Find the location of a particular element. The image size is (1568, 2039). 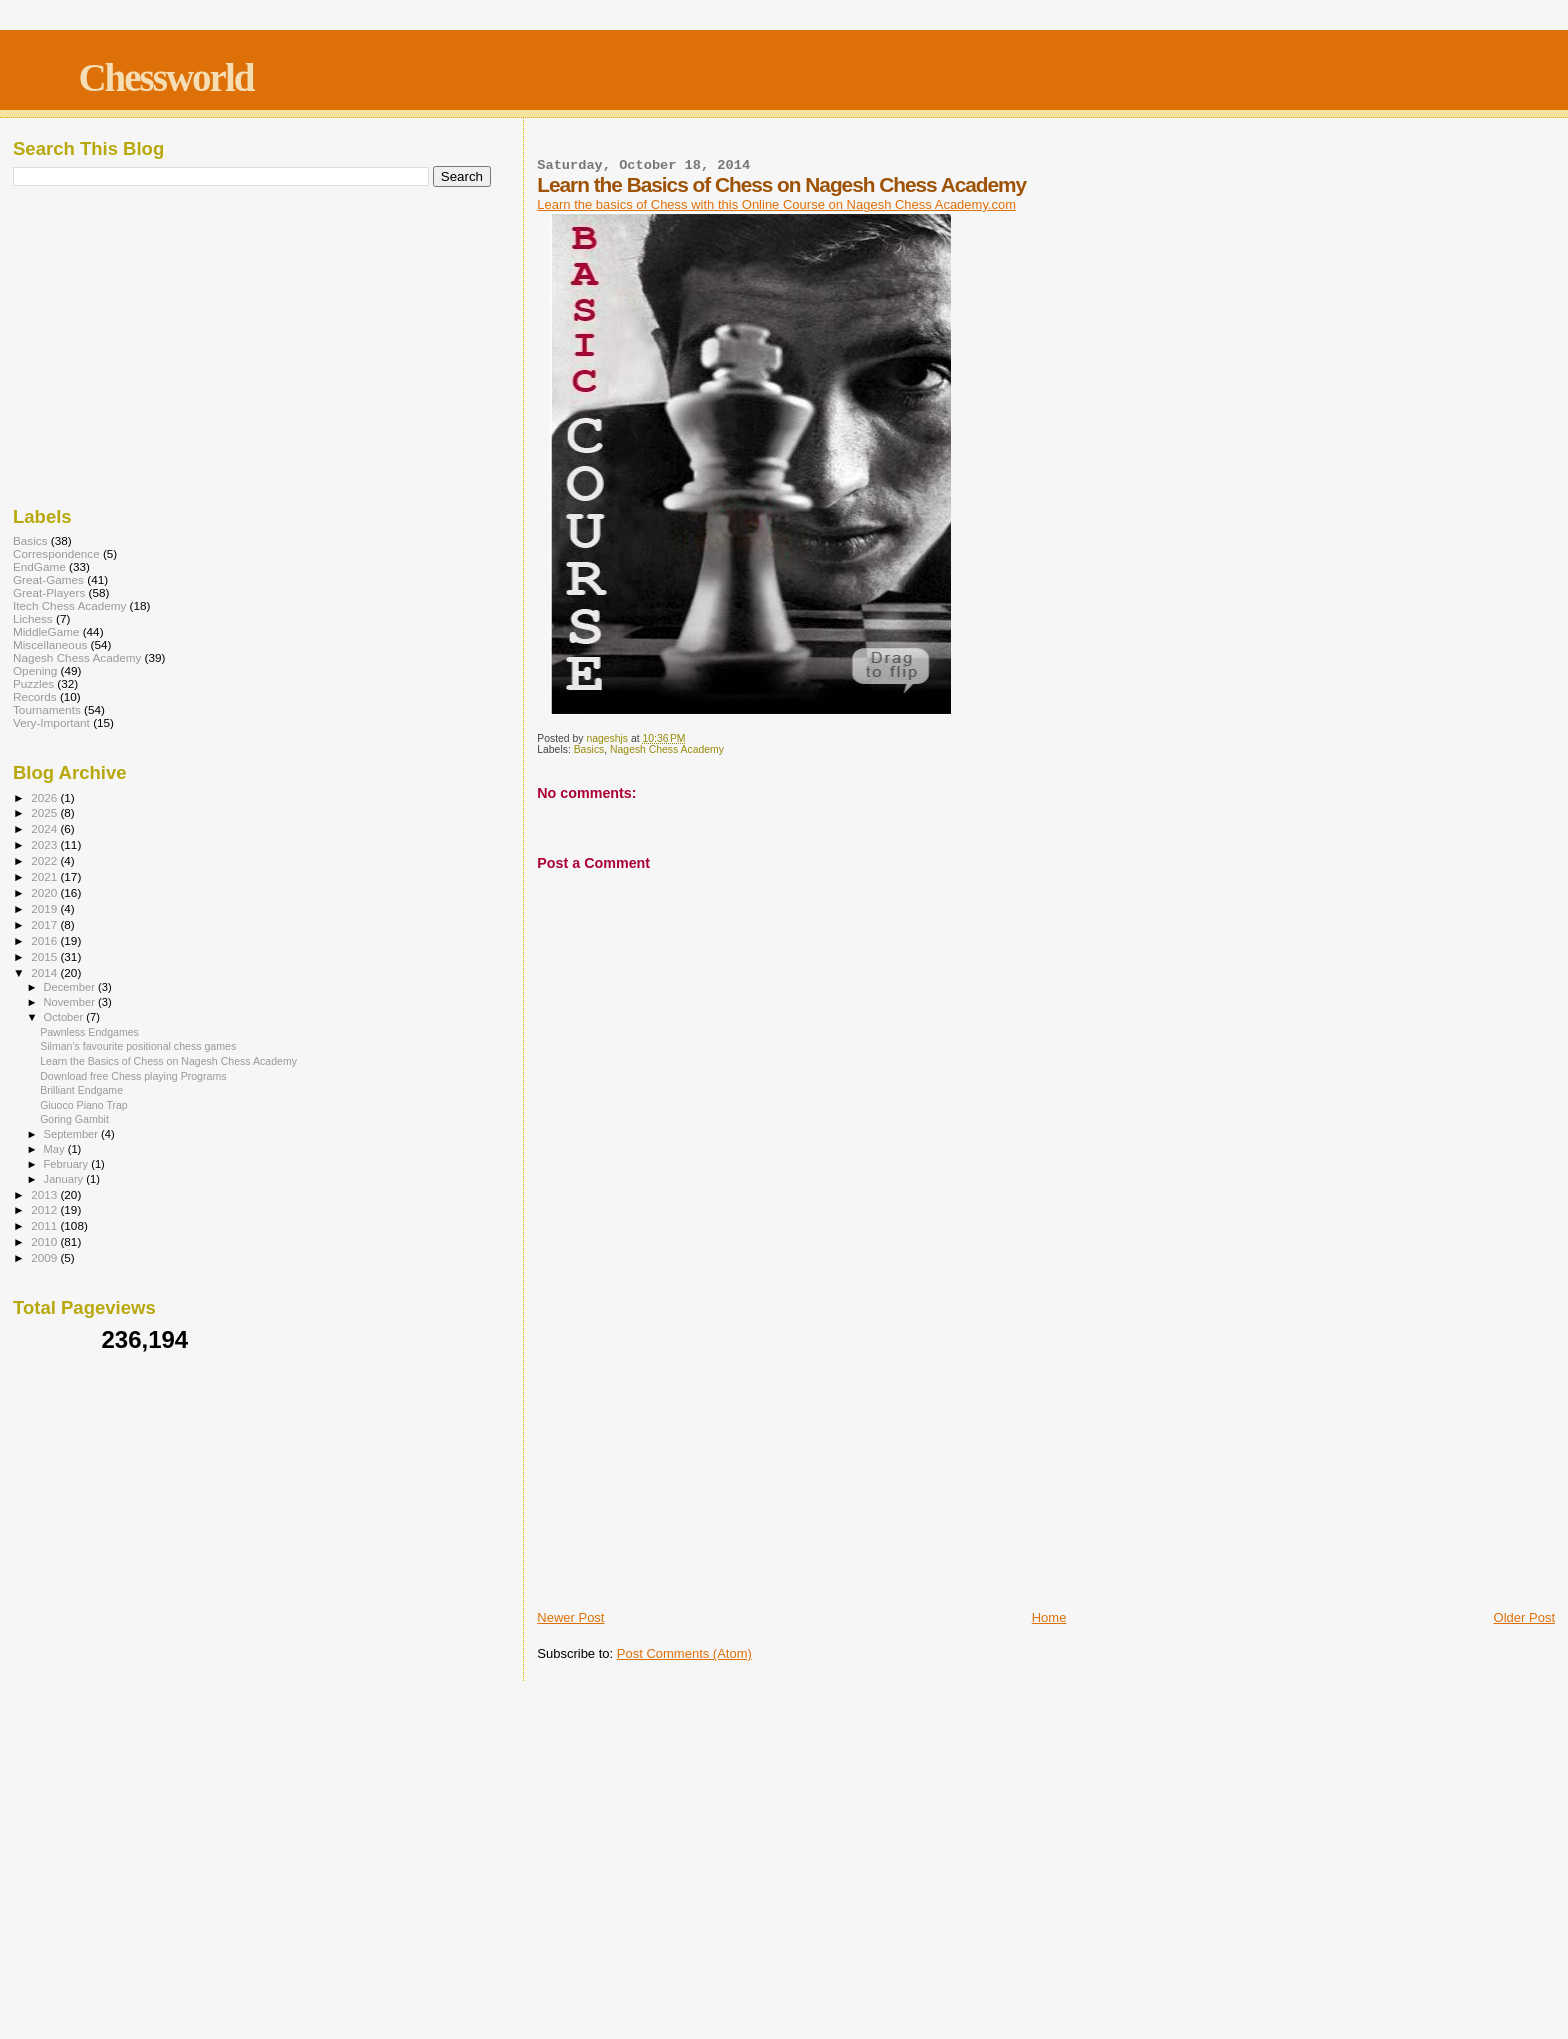

Learn the Basics of Chess on Nagesh Chess Academy is located at coordinates (168, 1061).